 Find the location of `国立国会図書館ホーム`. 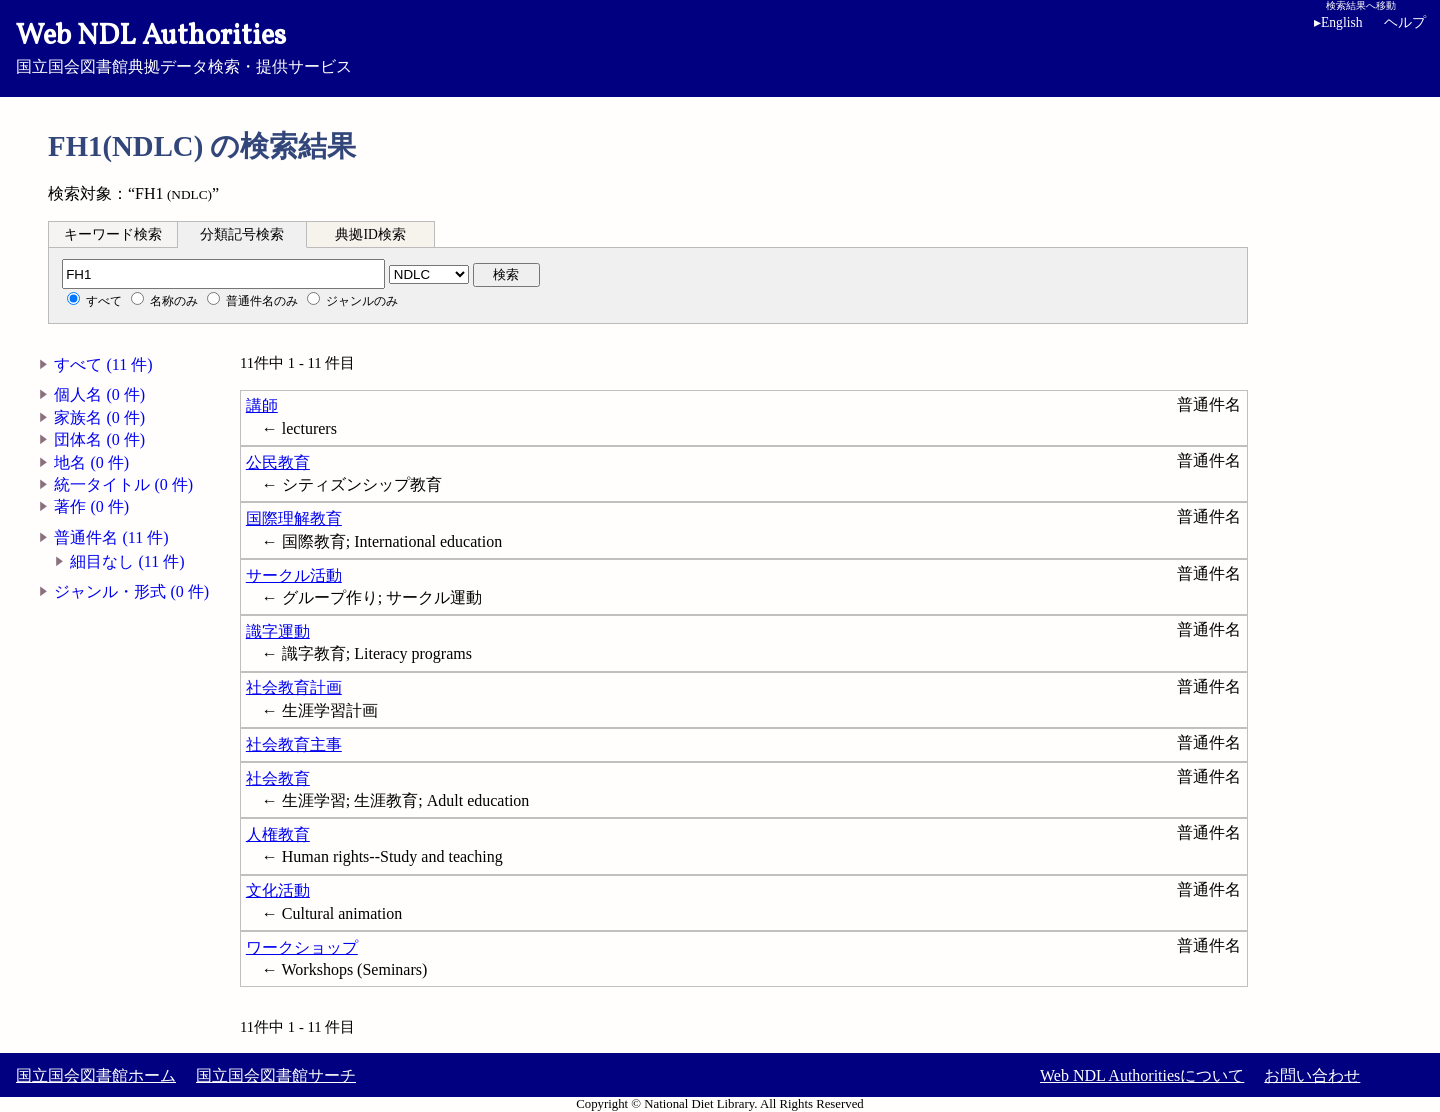

国立国会図書館ホーム is located at coordinates (96, 1075).